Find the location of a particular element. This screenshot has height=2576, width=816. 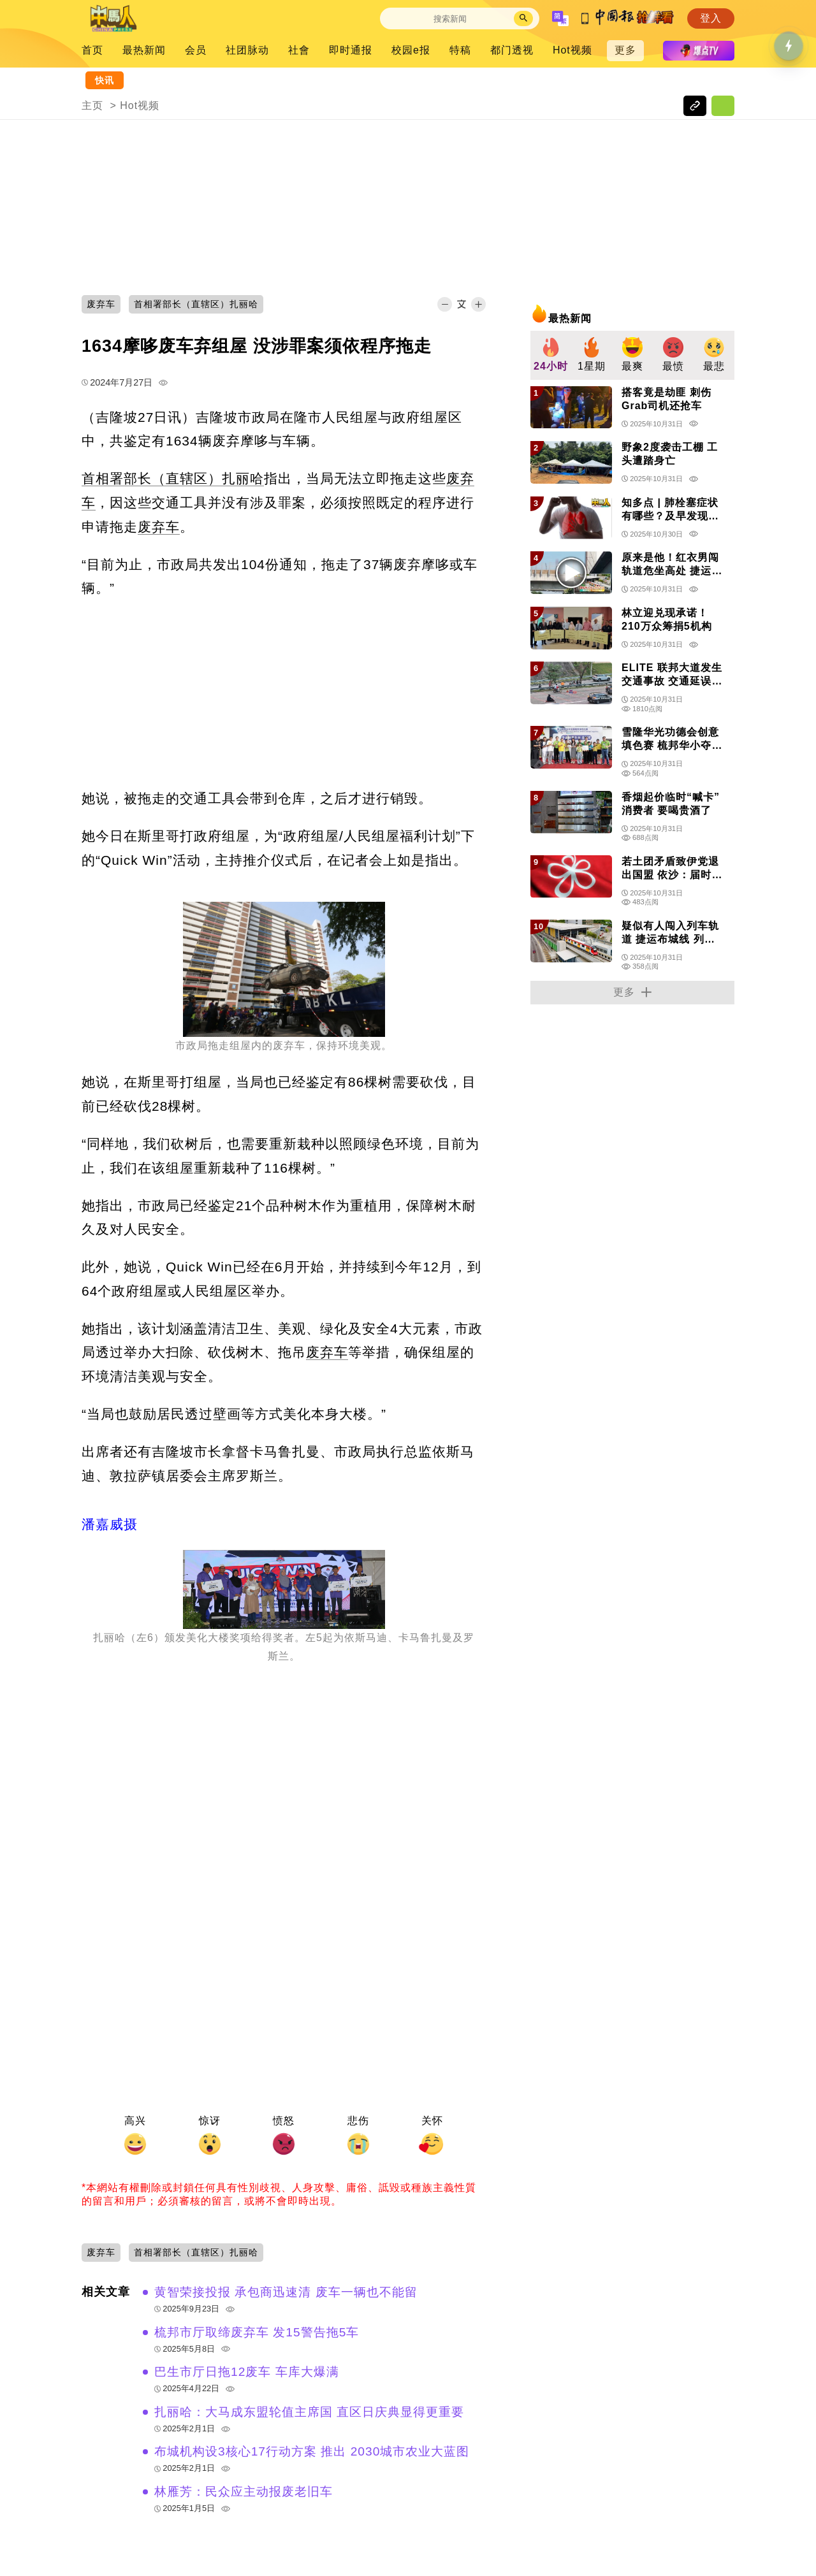

首相署部长（直辖区）扎丽哈 is located at coordinates (173, 478).